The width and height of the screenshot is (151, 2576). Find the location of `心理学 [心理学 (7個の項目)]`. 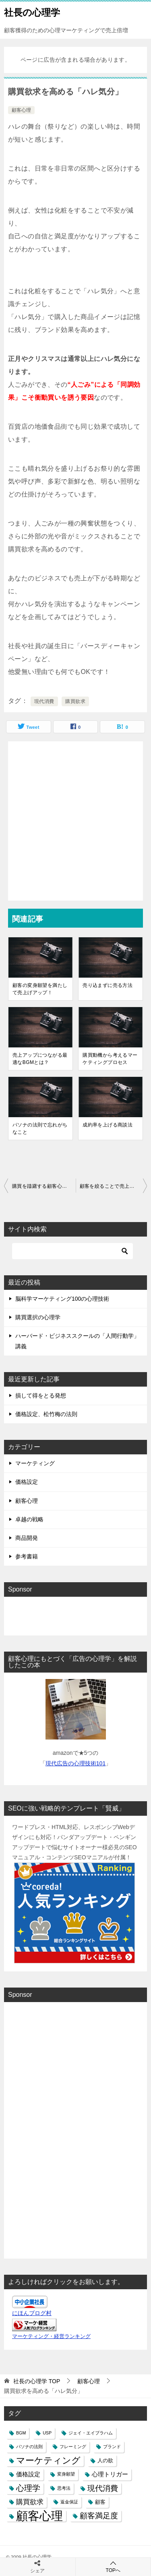

心理学 [心理学 (7個の項目)] is located at coordinates (28, 2488).